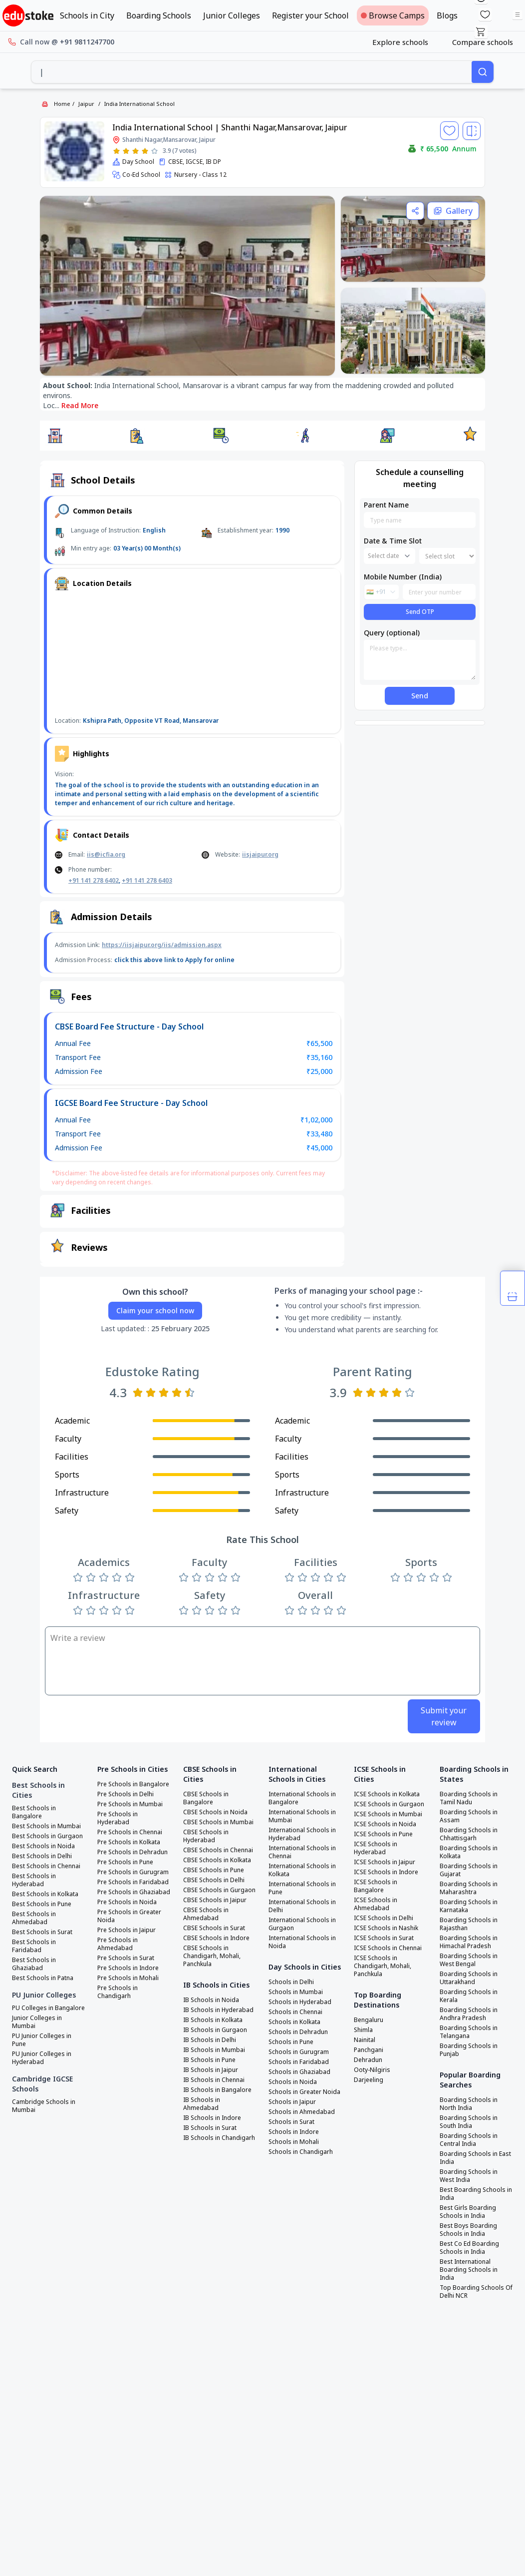 The height and width of the screenshot is (2576, 525). I want to click on CBSE Schools in Bangalore, so click(206, 1798).